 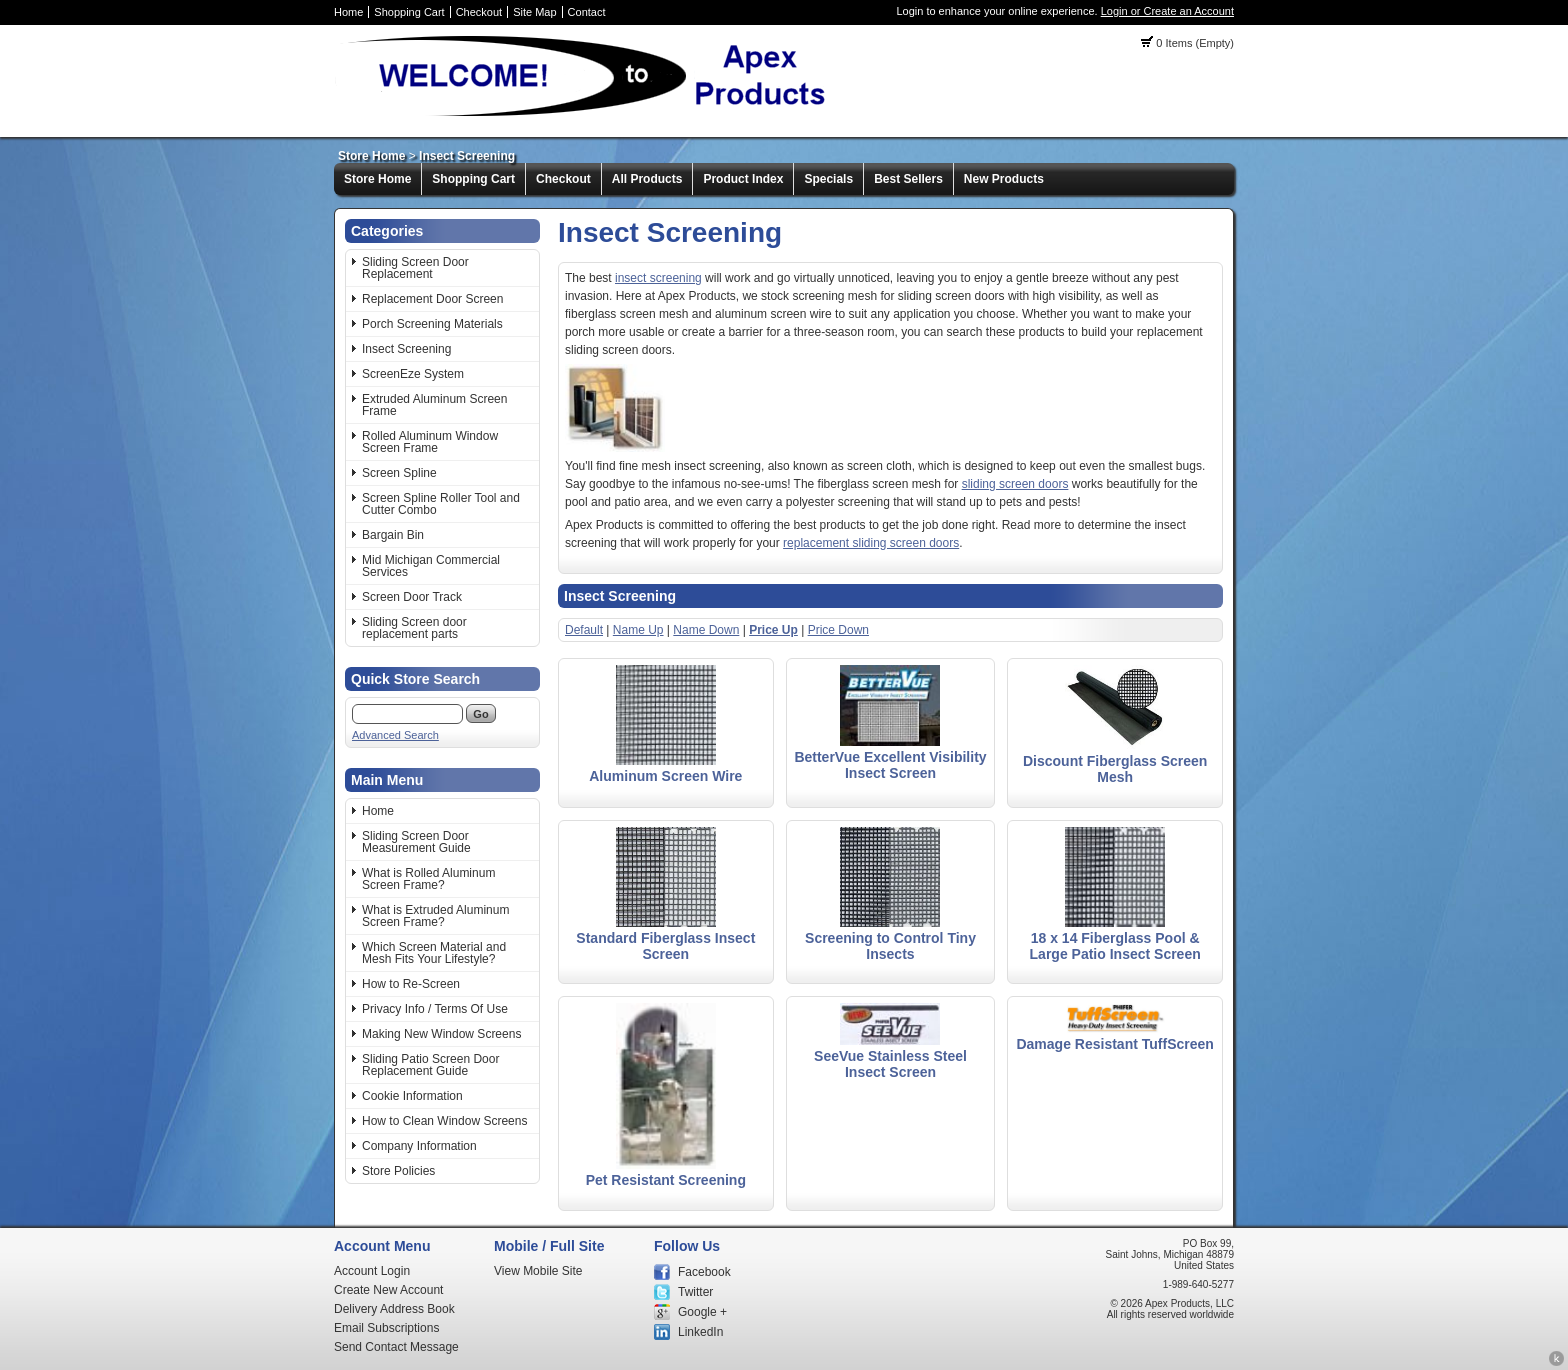 What do you see at coordinates (432, 324) in the screenshot?
I see `Porch Screening Materials` at bounding box center [432, 324].